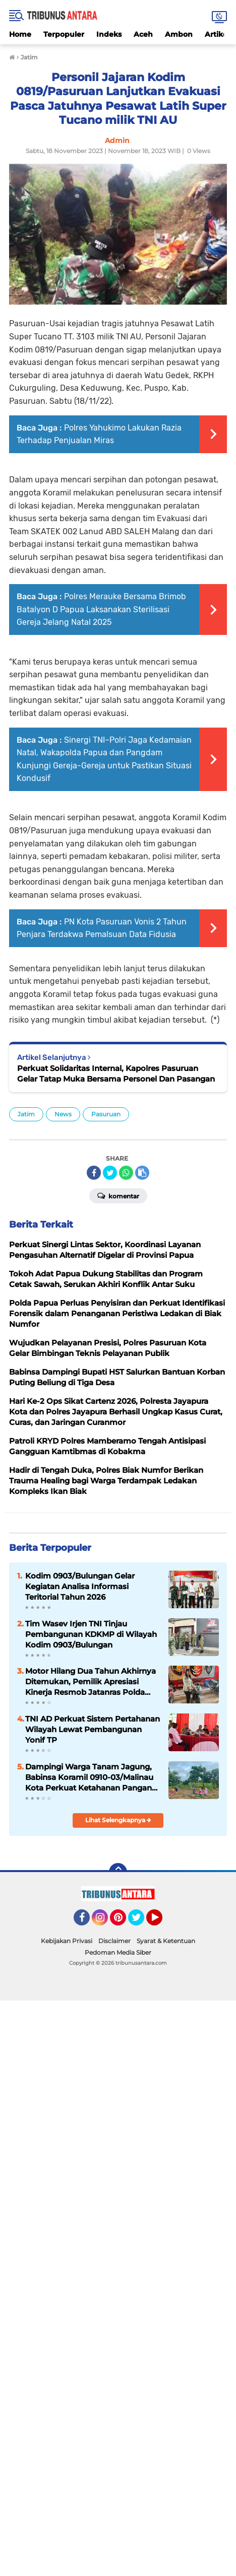 The width and height of the screenshot is (236, 2576). What do you see at coordinates (20, 34) in the screenshot?
I see `Home` at bounding box center [20, 34].